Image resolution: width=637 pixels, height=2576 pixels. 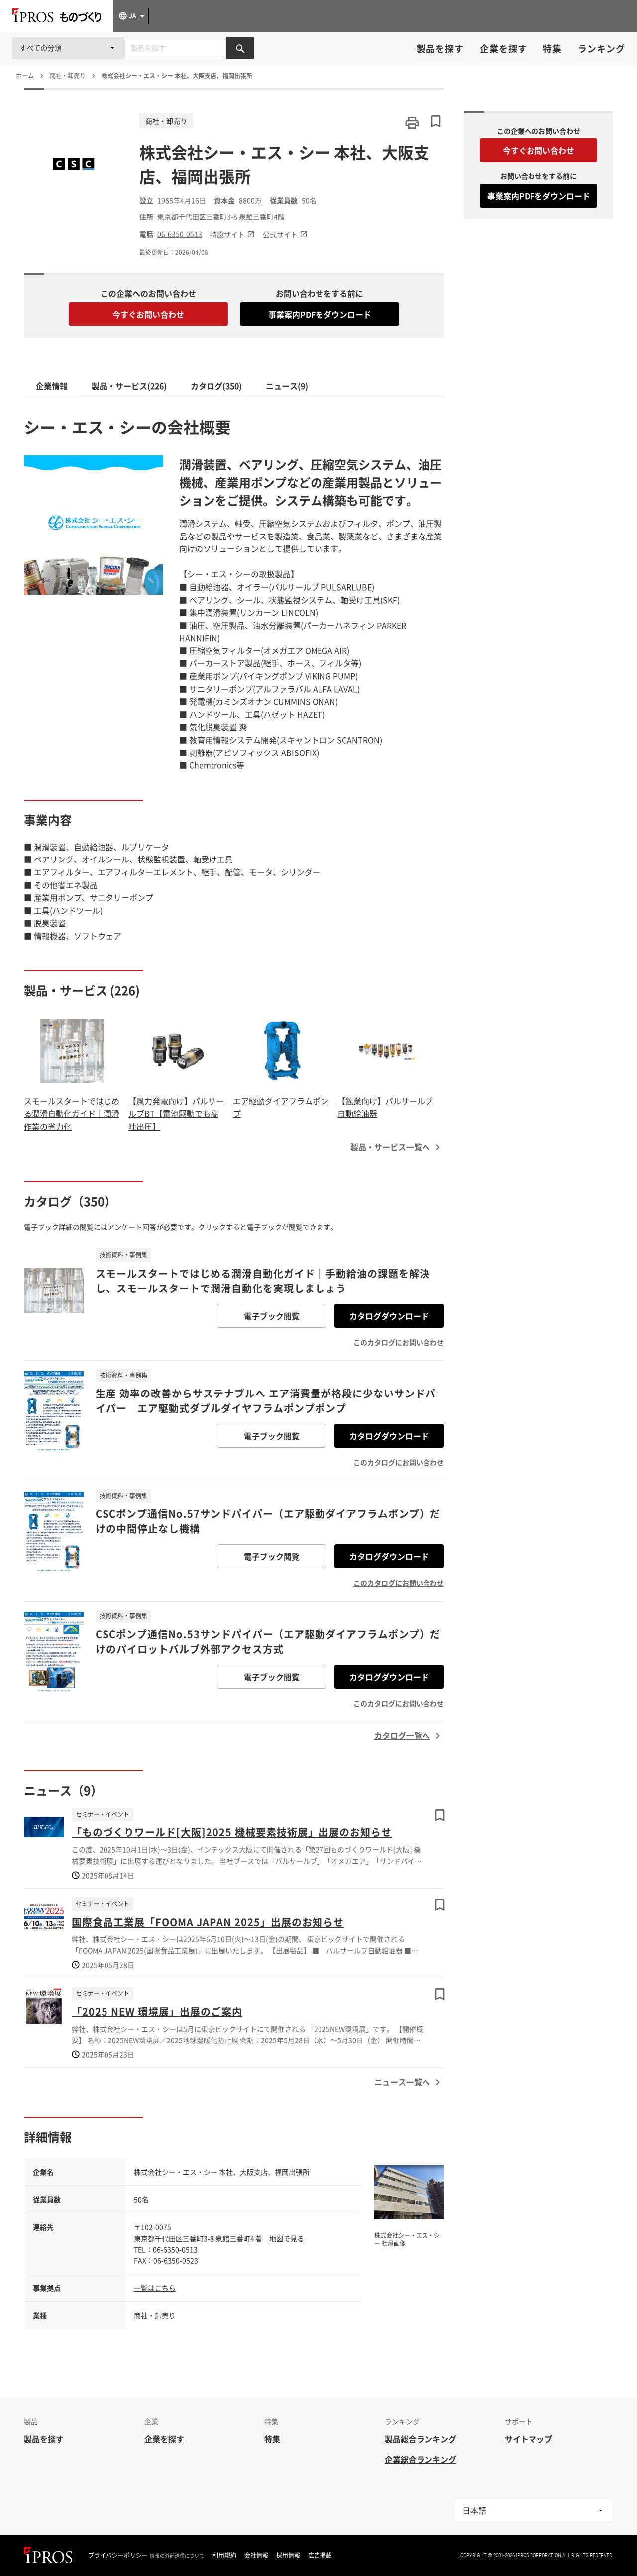 I want to click on [このページを印刷する], so click(x=412, y=123).